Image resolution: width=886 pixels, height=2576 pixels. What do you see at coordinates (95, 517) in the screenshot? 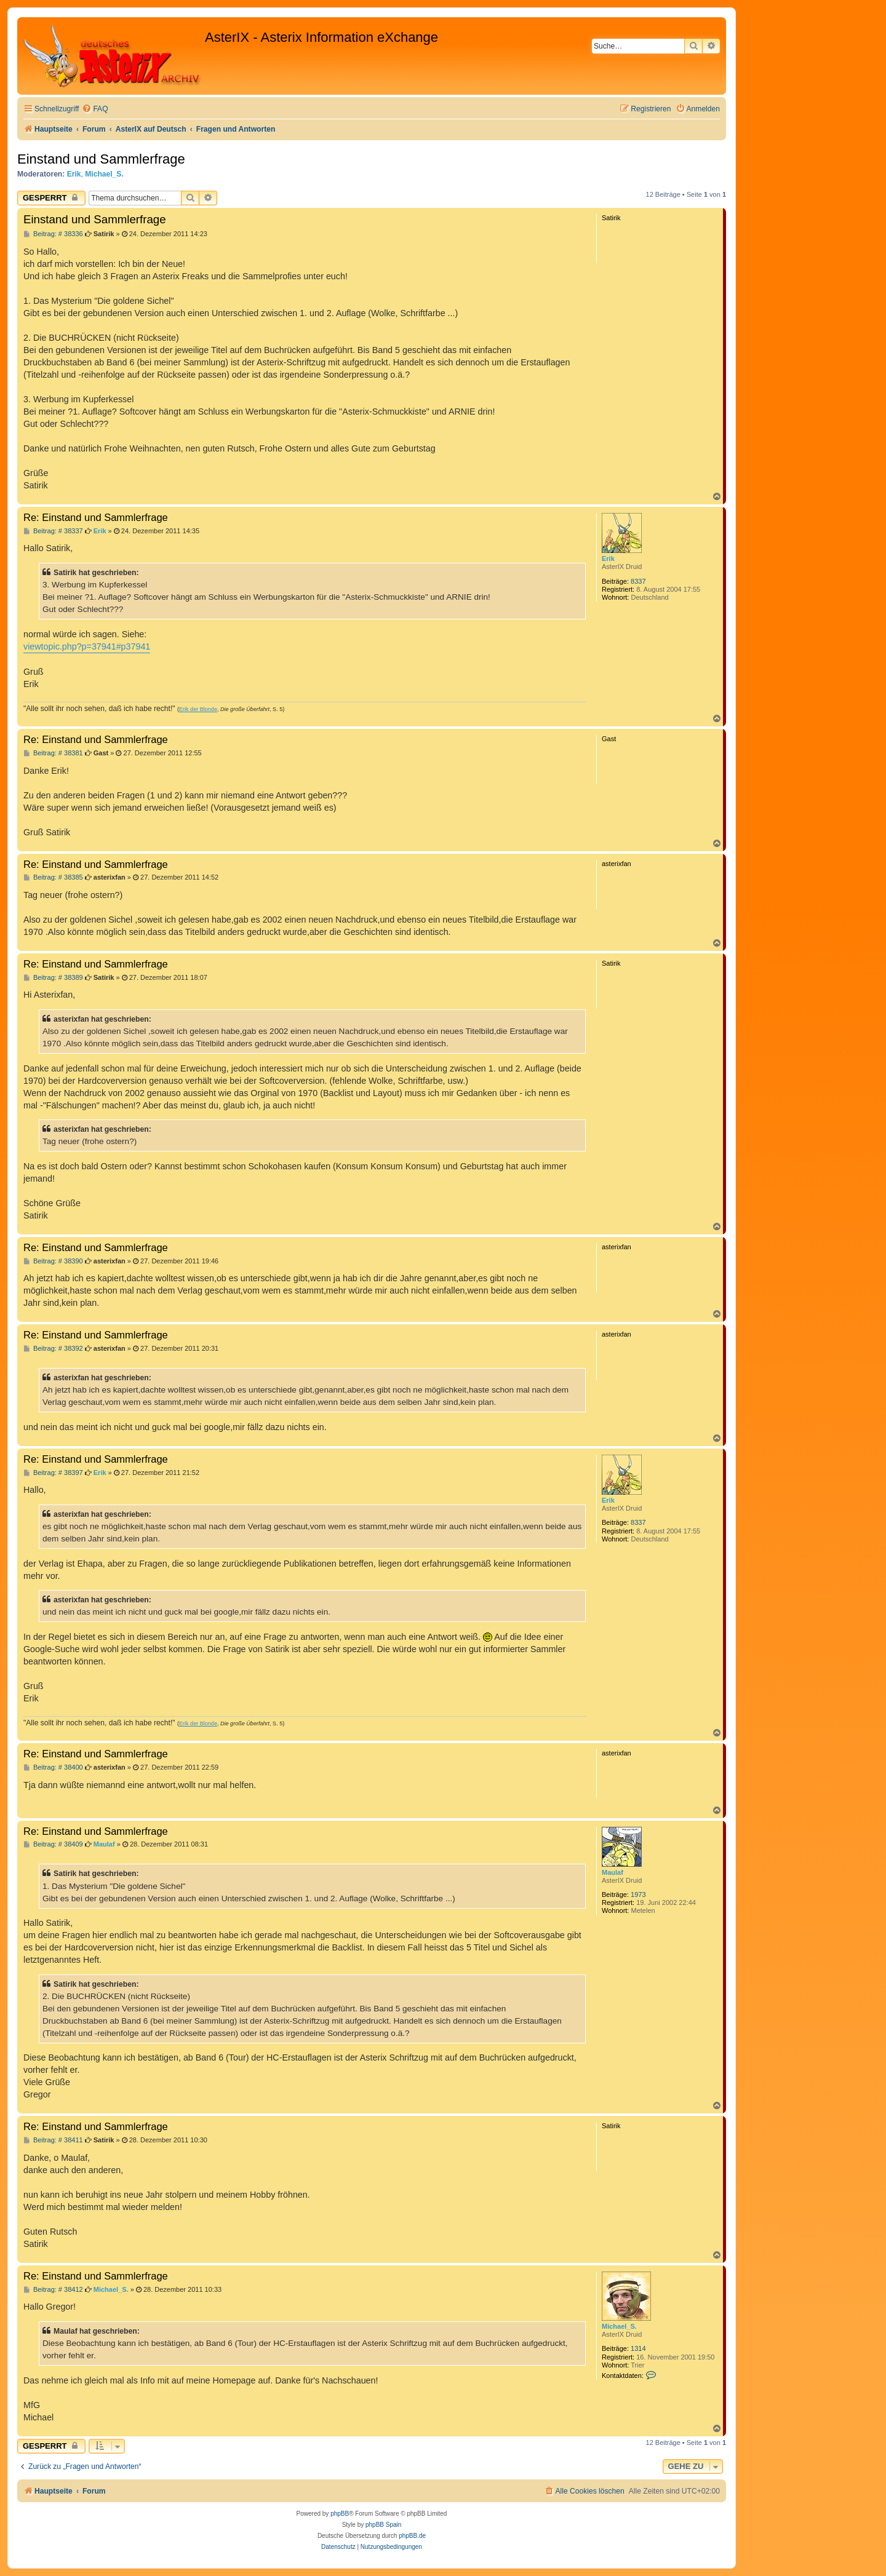
I see `Re: Einstand und Sammlerfrage` at bounding box center [95, 517].